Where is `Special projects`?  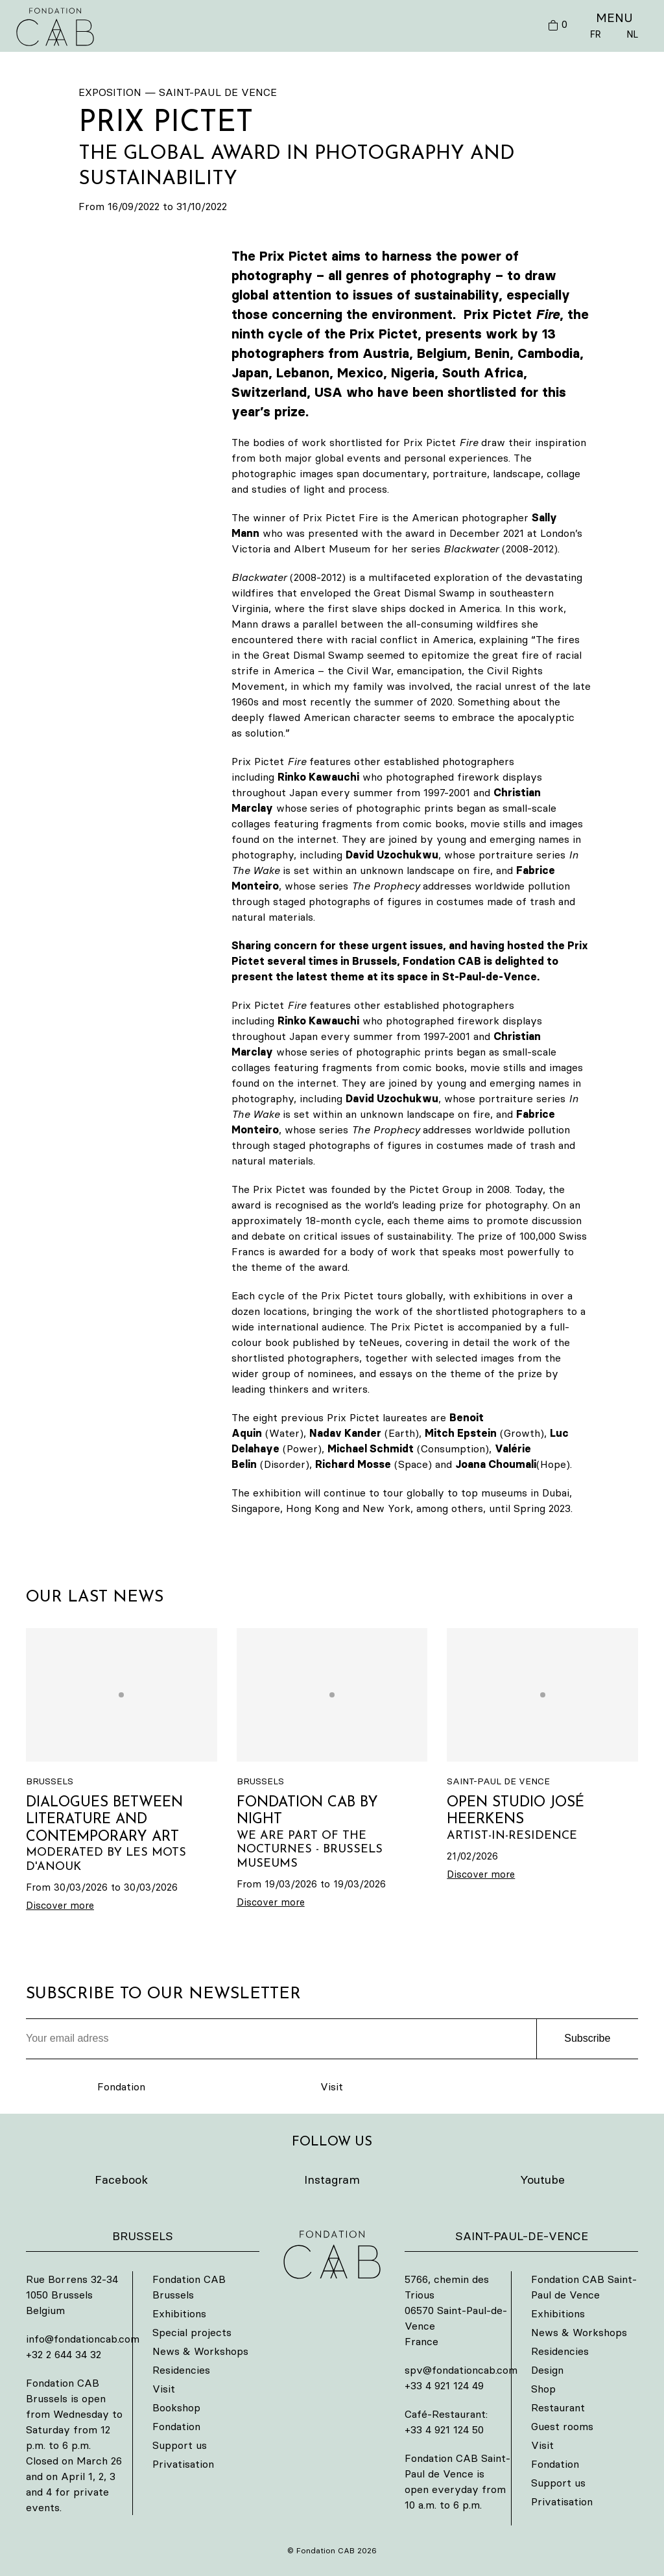
Special projects is located at coordinates (191, 2332).